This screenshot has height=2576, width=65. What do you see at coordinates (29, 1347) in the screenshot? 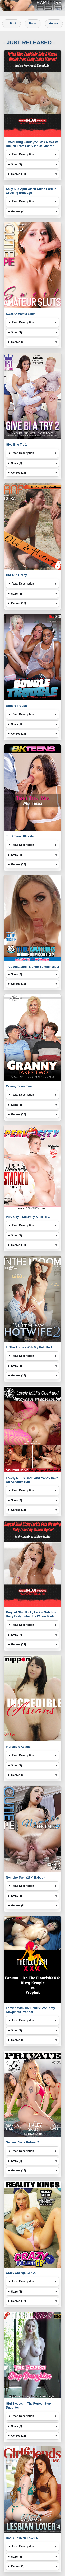
I see `In The Room - With My Hotwife 2` at bounding box center [29, 1347].